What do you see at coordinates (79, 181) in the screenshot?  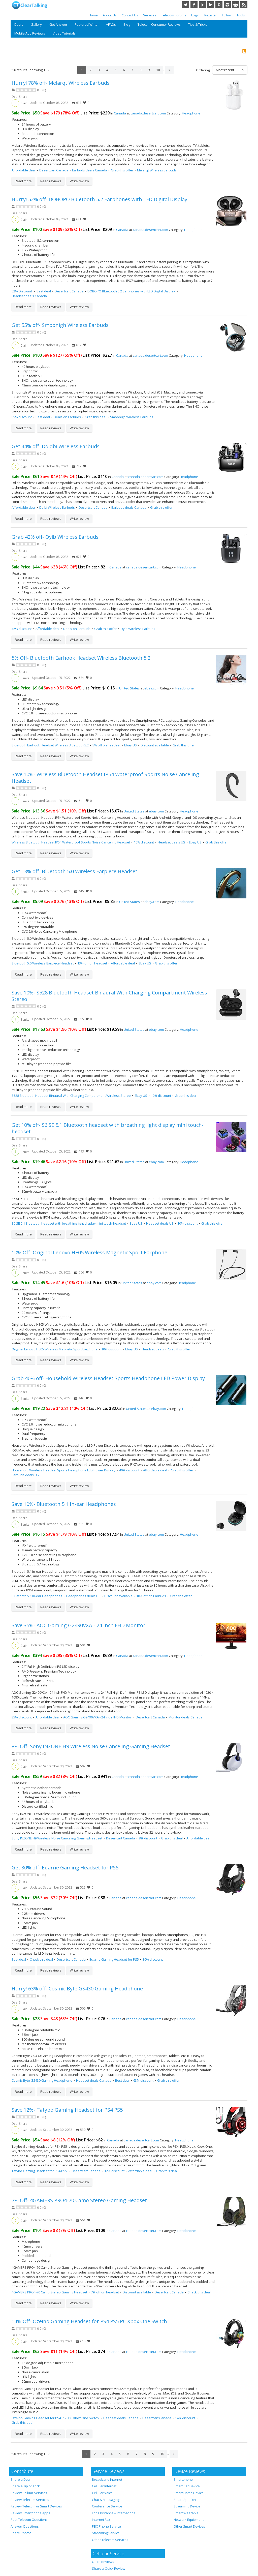 I see `Write review` at bounding box center [79, 181].